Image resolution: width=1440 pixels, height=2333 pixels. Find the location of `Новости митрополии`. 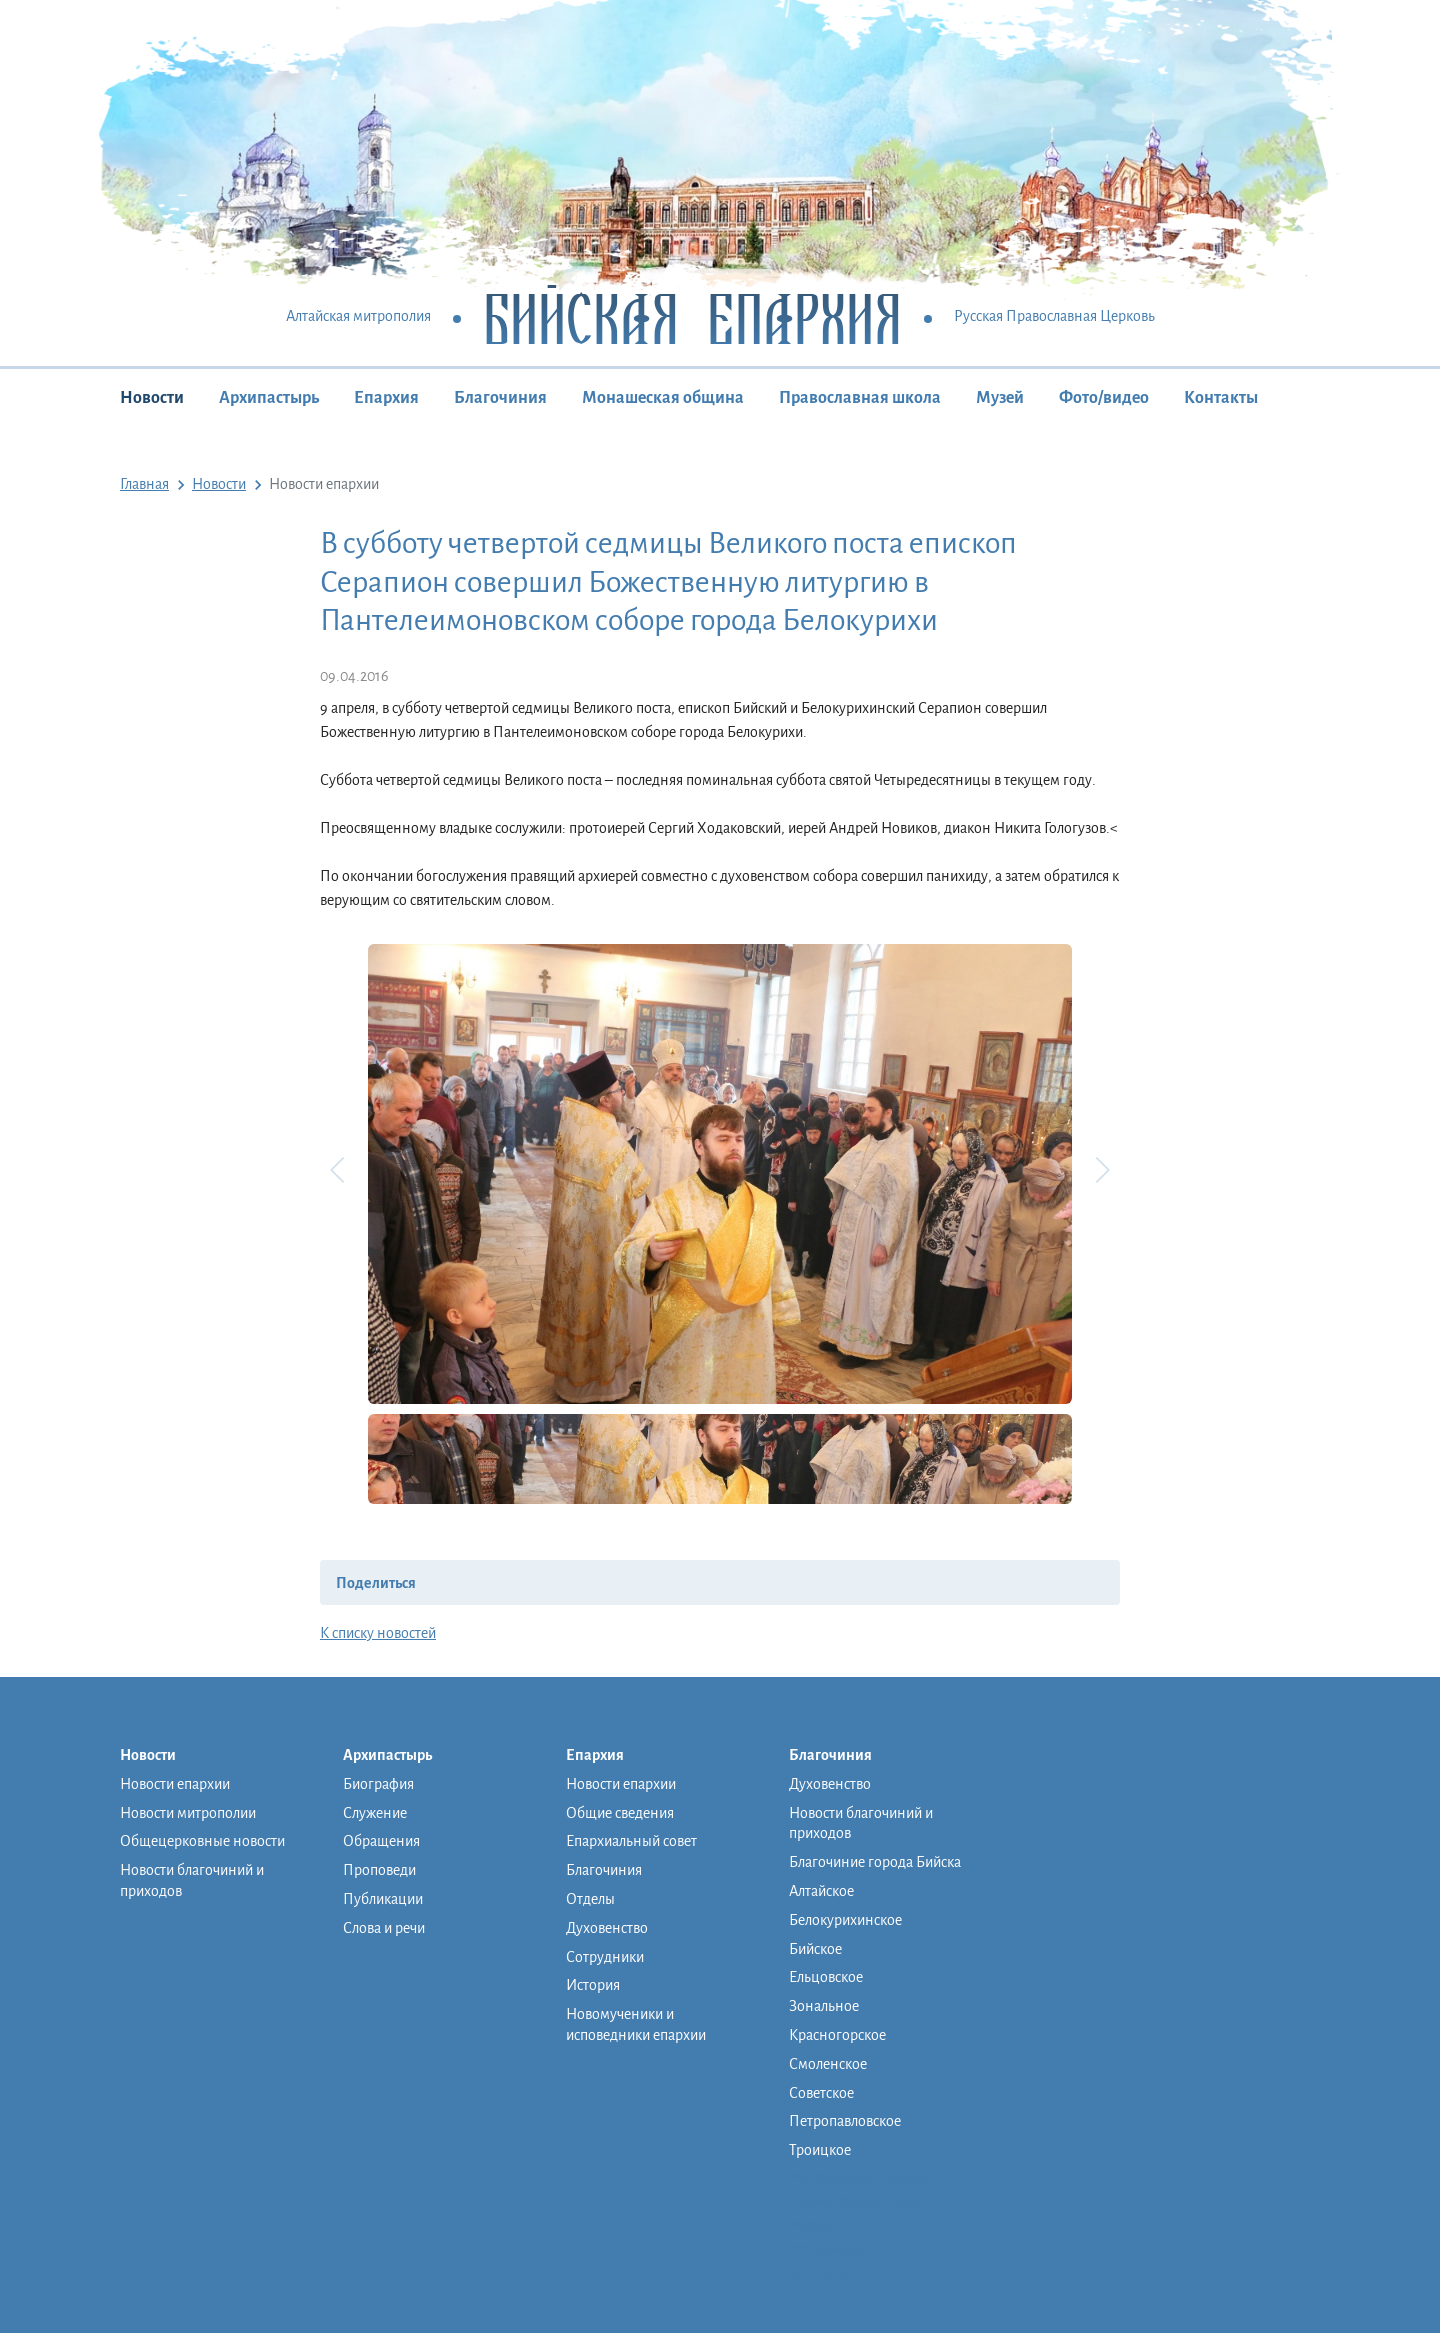

Новости митрополии is located at coordinates (188, 1813).